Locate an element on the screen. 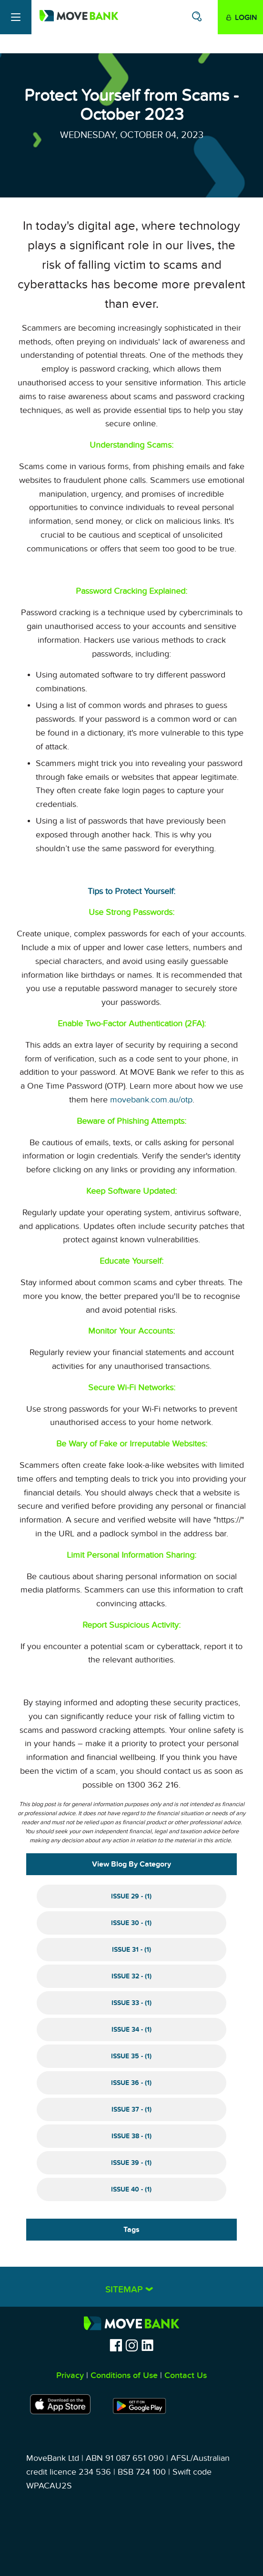  Issue 38 - (1) is located at coordinates (131, 2136).